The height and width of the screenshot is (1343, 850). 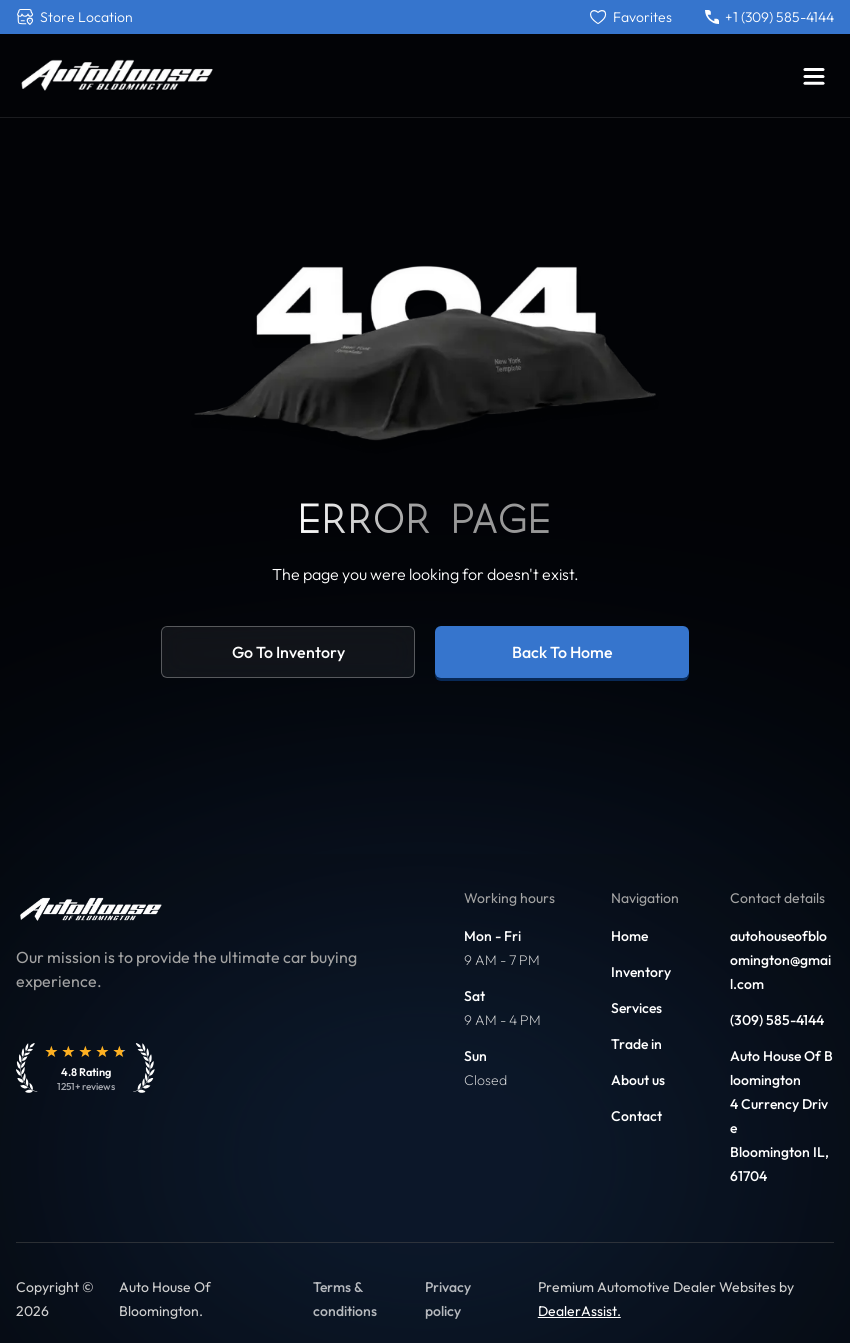 What do you see at coordinates (780, 960) in the screenshot?
I see `autohouseofbloomington@gmail.com` at bounding box center [780, 960].